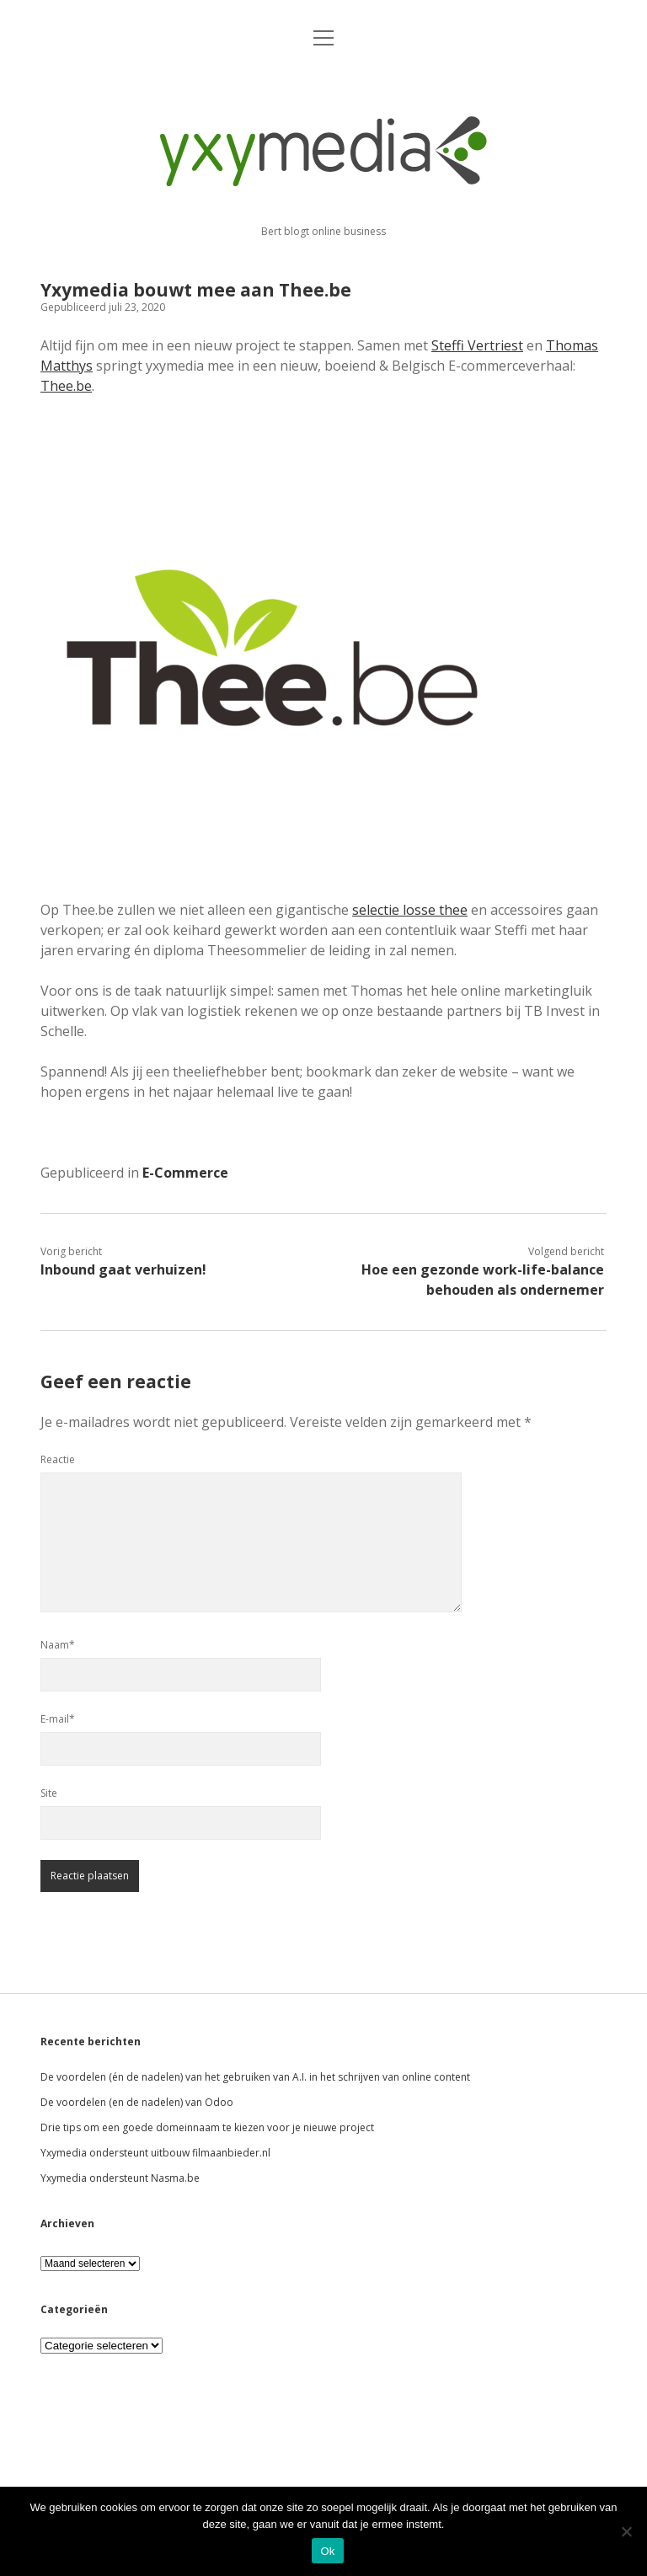  I want to click on Reactie, so click(57, 1459).